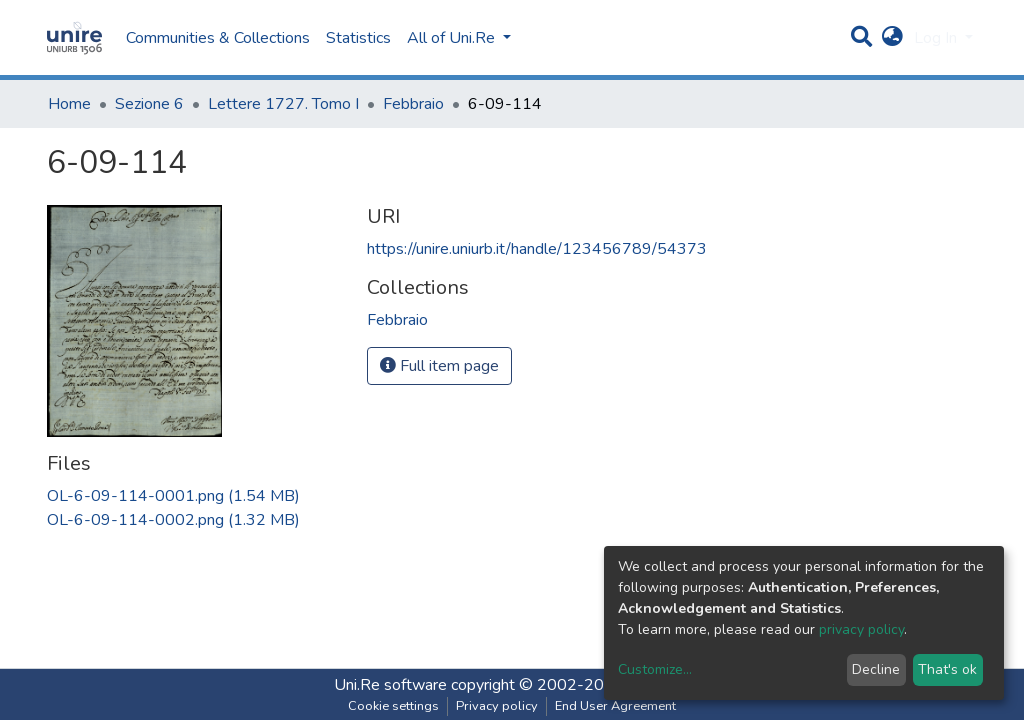 The image size is (1024, 720). Describe the element at coordinates (497, 706) in the screenshot. I see `Privacy policy` at that location.